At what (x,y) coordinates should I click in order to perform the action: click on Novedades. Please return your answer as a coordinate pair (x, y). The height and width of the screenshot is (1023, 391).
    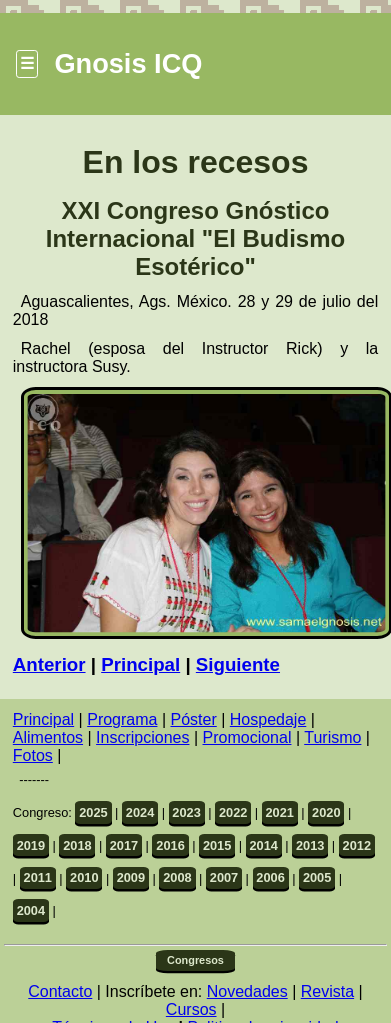
    Looking at the image, I should click on (247, 991).